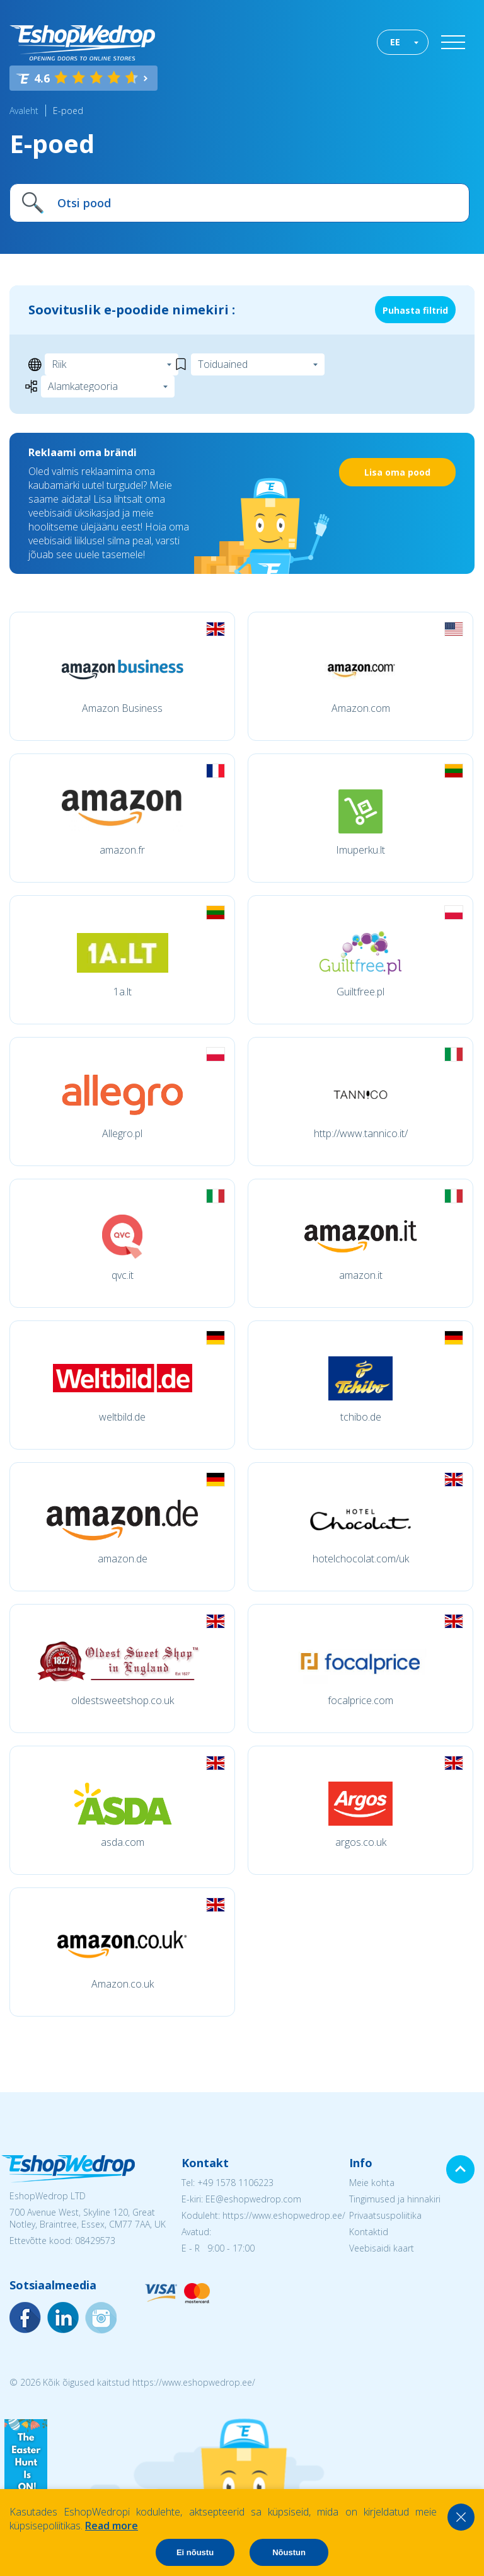  Describe the element at coordinates (195, 2552) in the screenshot. I see `Ei nõustu` at that location.